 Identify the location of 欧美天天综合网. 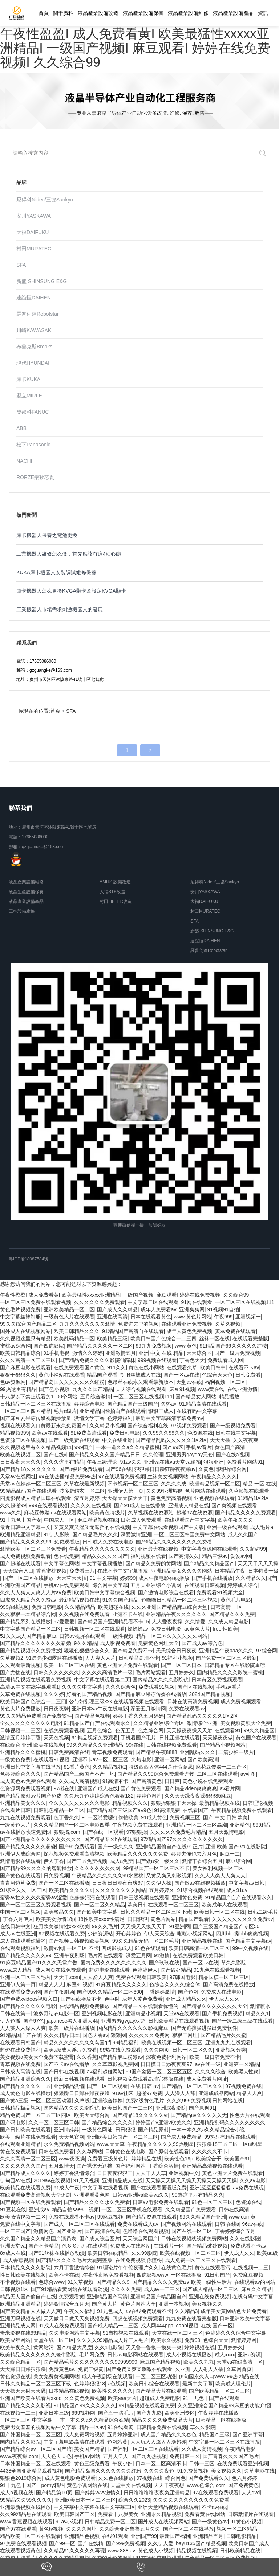
(92, 2115).